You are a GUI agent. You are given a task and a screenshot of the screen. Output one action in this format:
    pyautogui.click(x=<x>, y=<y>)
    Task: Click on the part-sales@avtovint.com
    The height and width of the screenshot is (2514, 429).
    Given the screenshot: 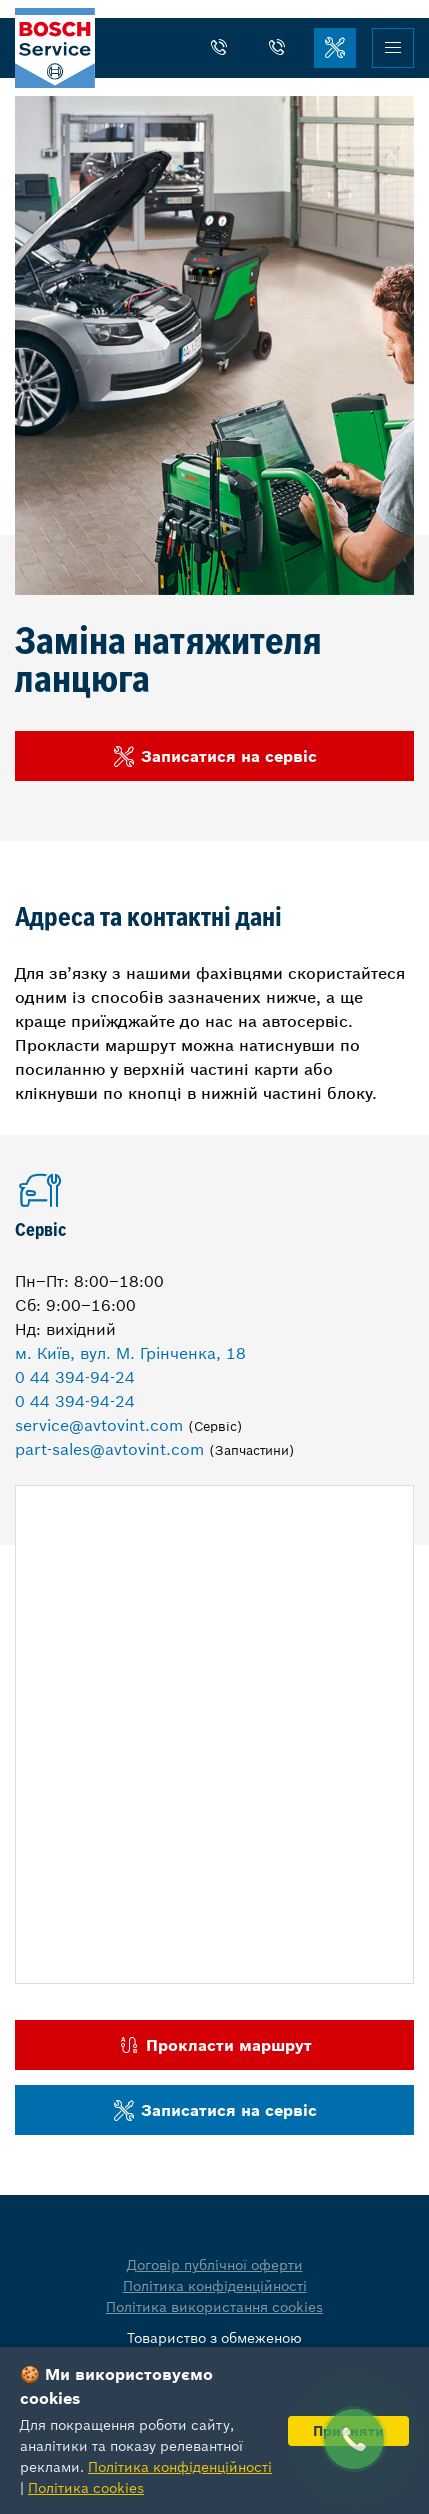 What is the action you would take?
    pyautogui.click(x=109, y=1449)
    